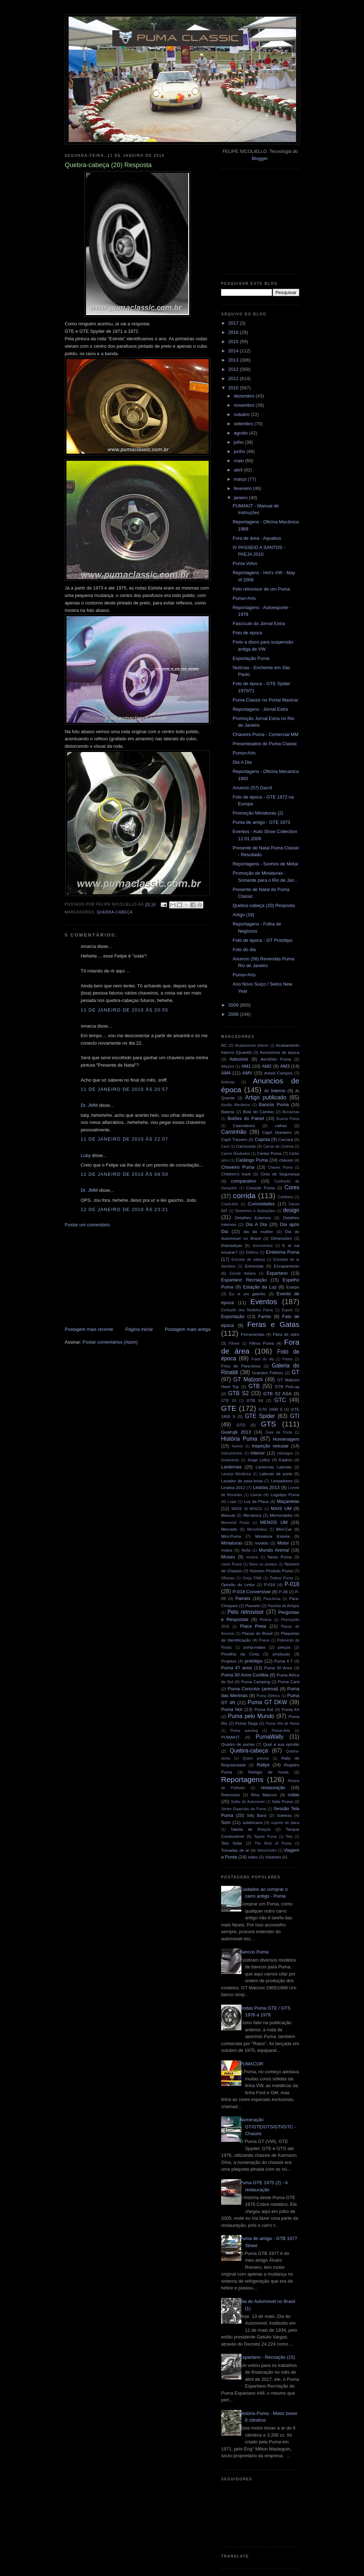 The image size is (364, 2576). Describe the element at coordinates (262, 1359) in the screenshot. I see `Frase do dia` at that location.